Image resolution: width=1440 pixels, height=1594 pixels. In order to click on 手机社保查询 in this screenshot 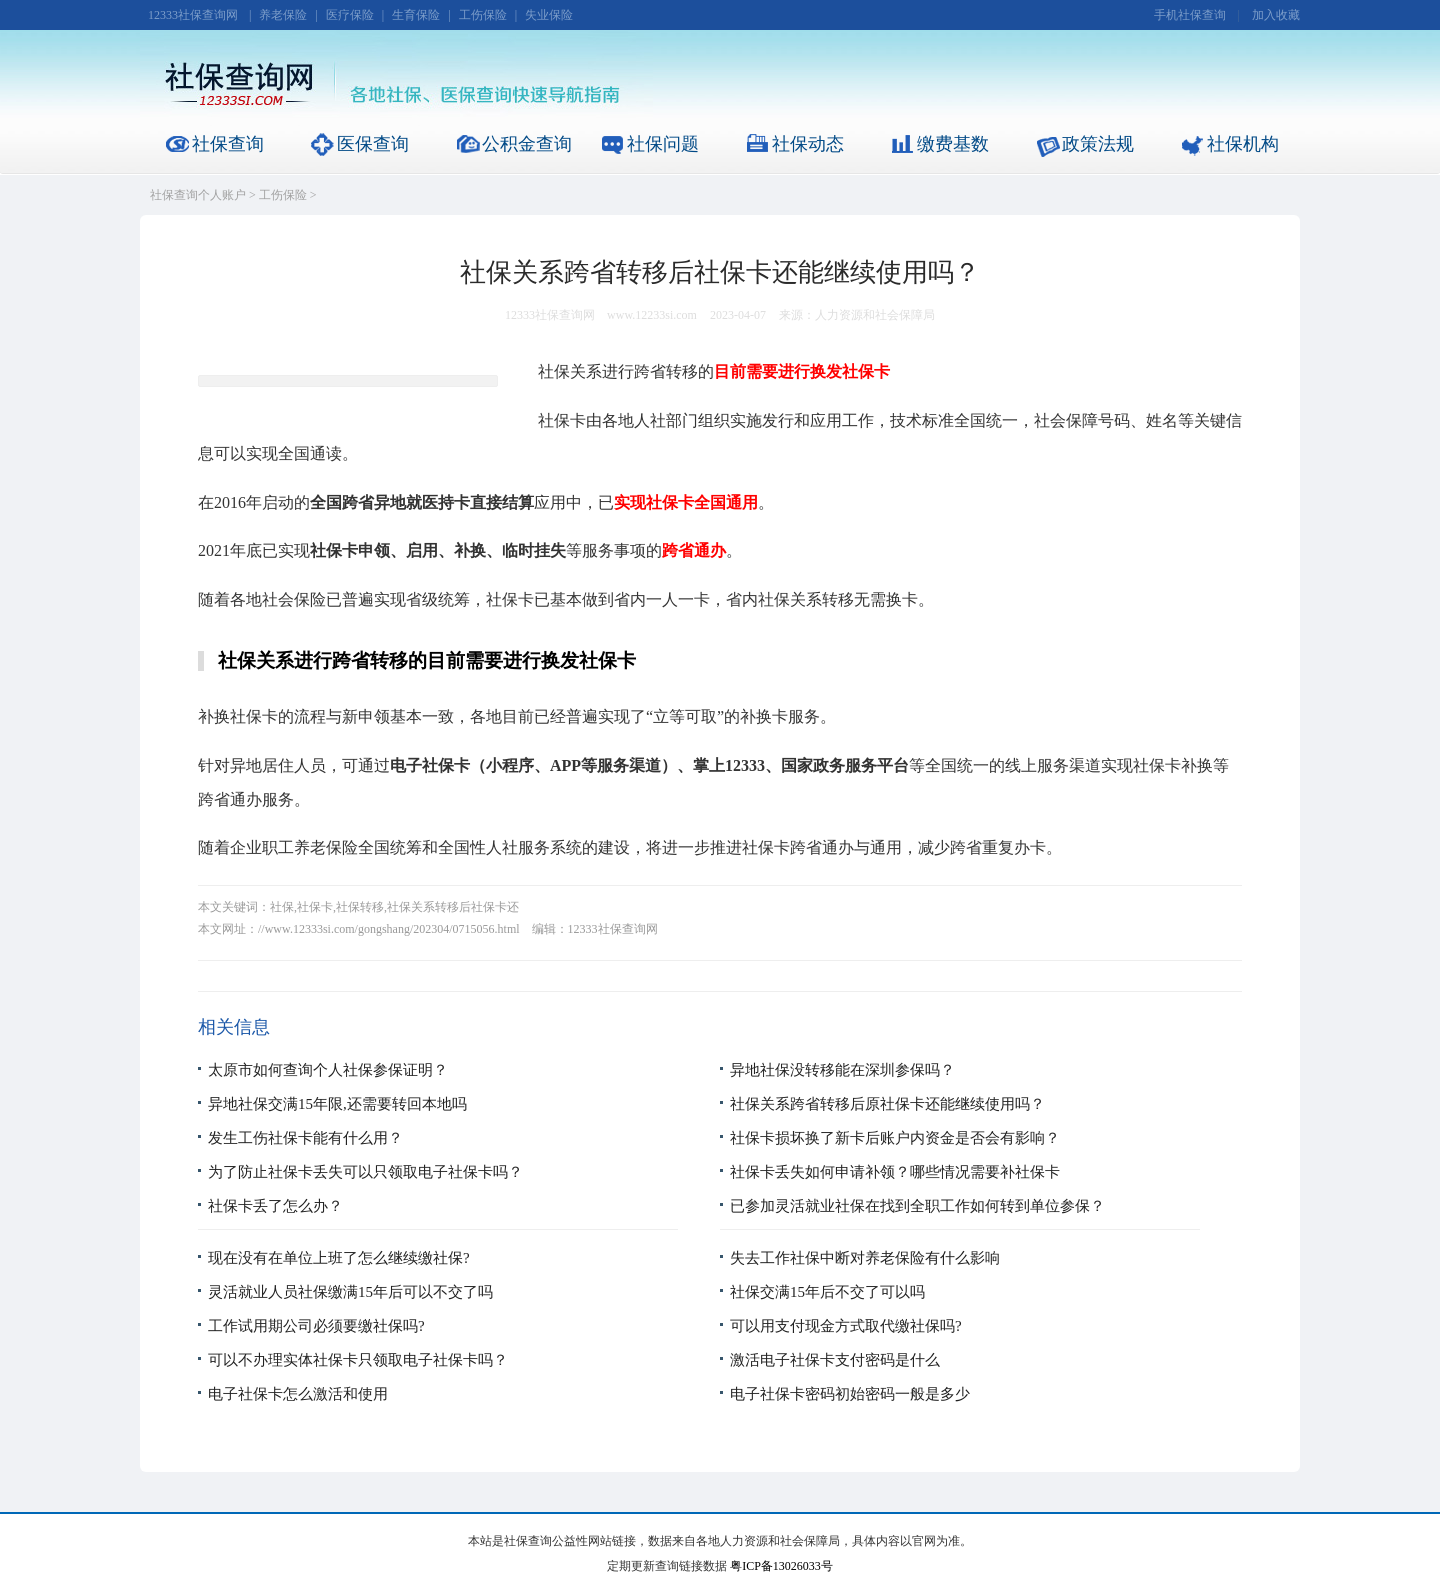, I will do `click(1190, 15)`.